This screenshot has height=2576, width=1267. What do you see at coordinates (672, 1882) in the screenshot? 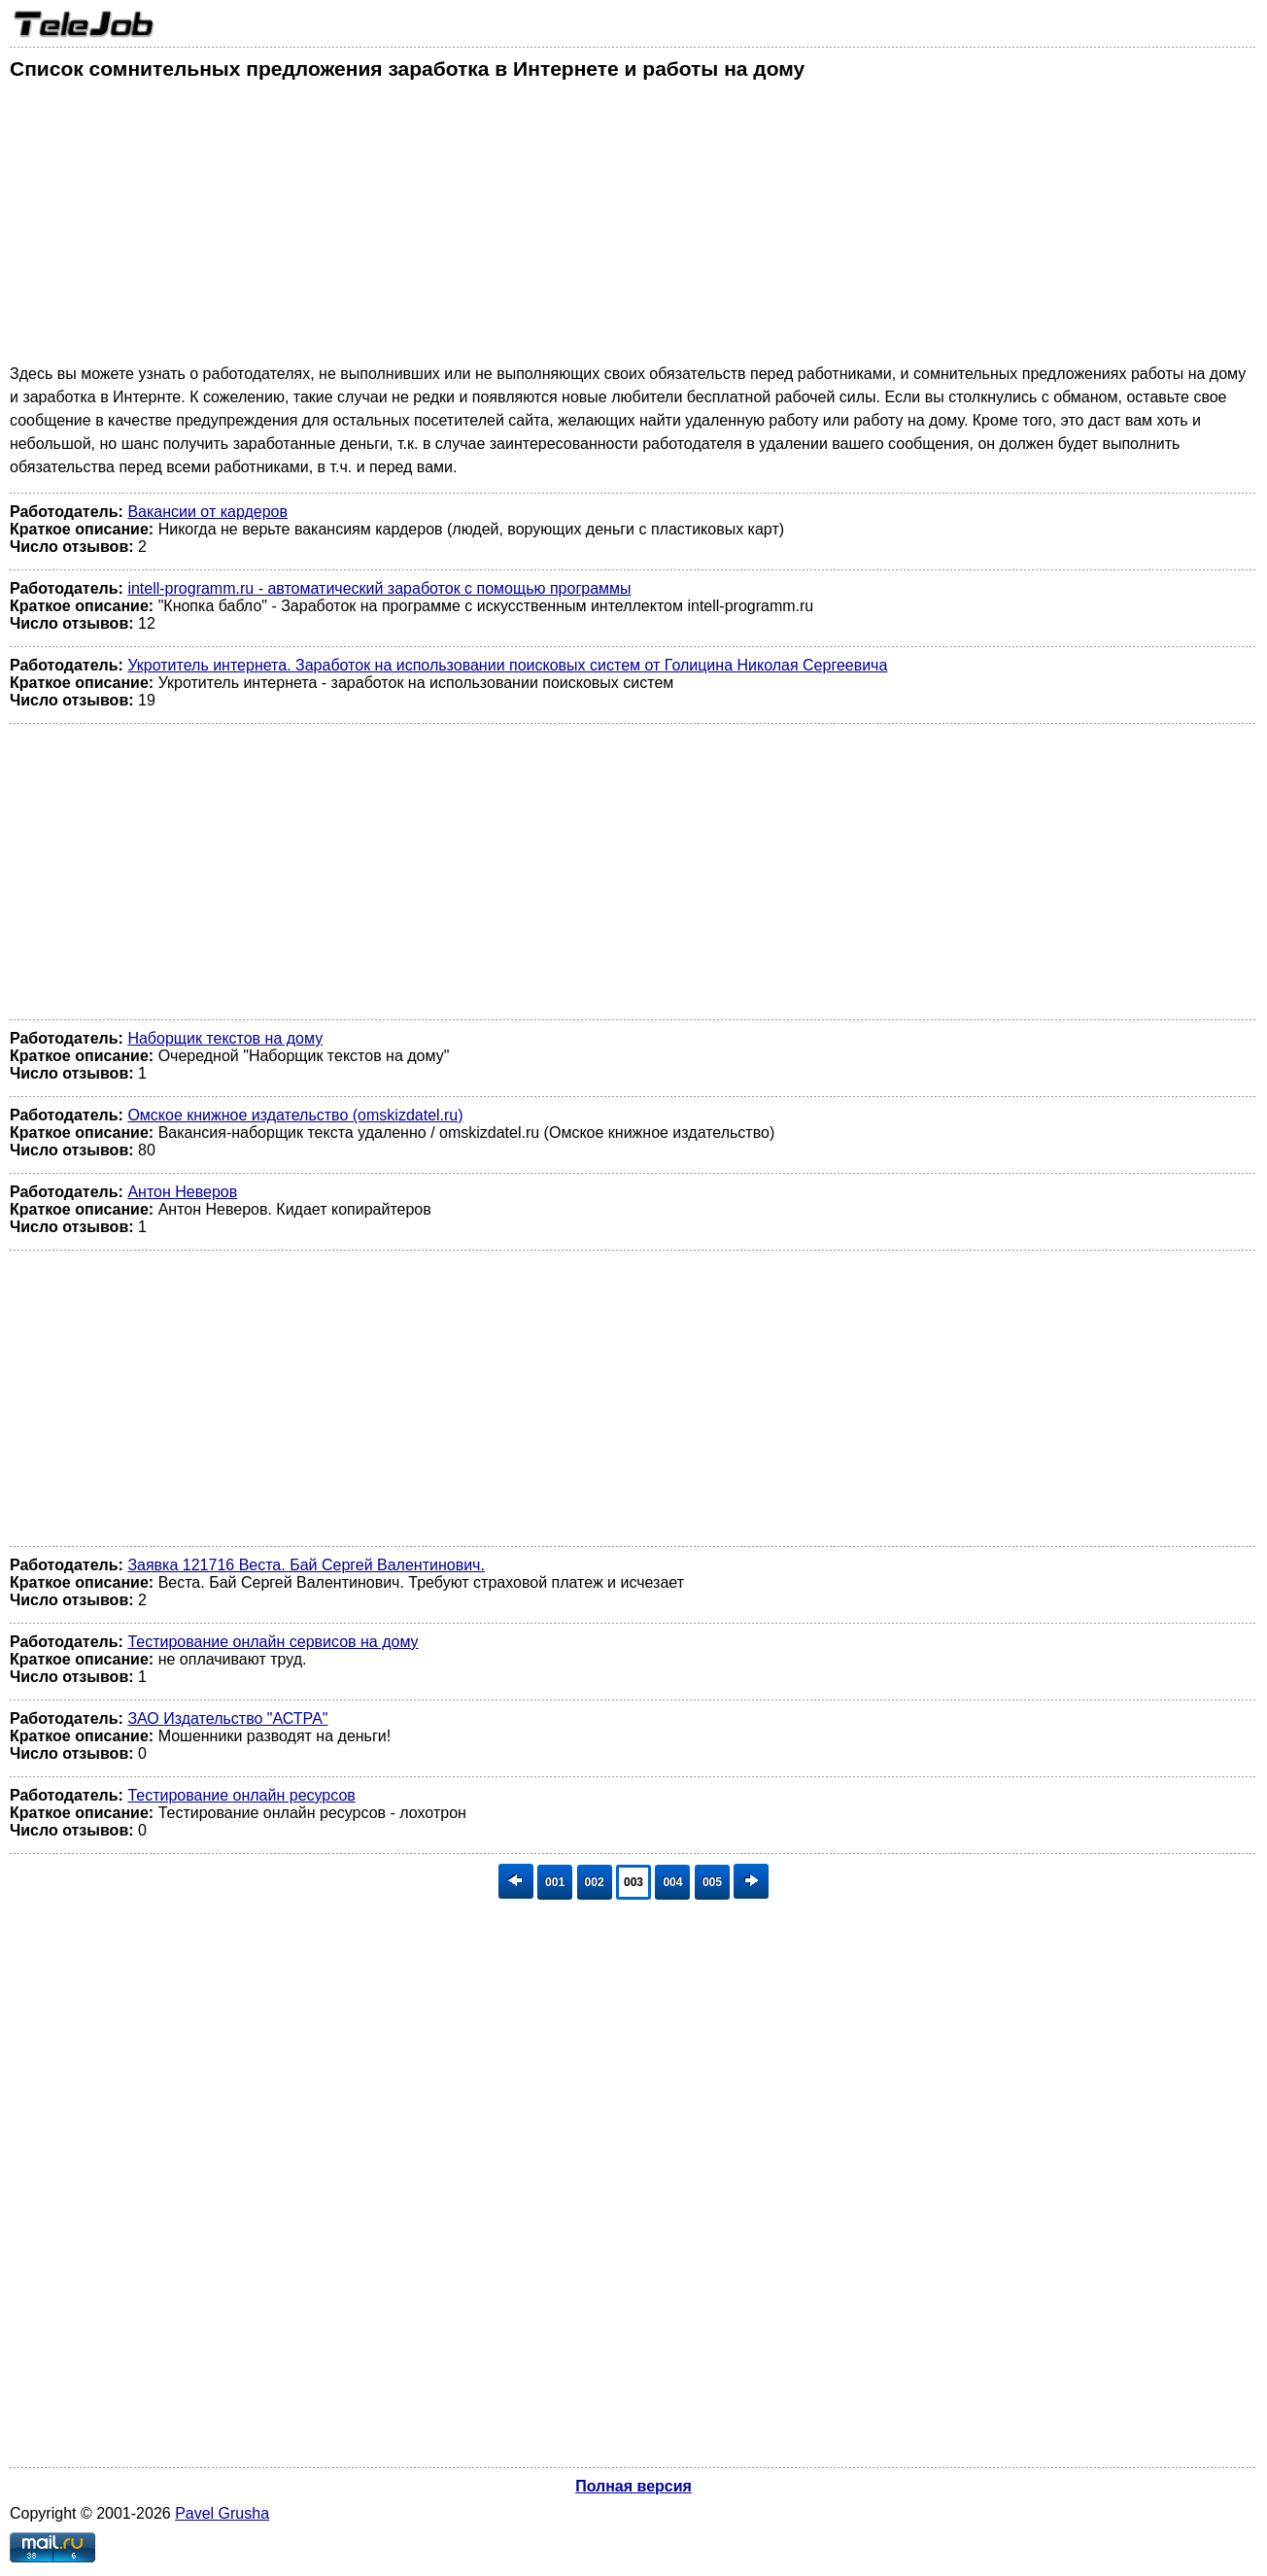
I see `004` at bounding box center [672, 1882].